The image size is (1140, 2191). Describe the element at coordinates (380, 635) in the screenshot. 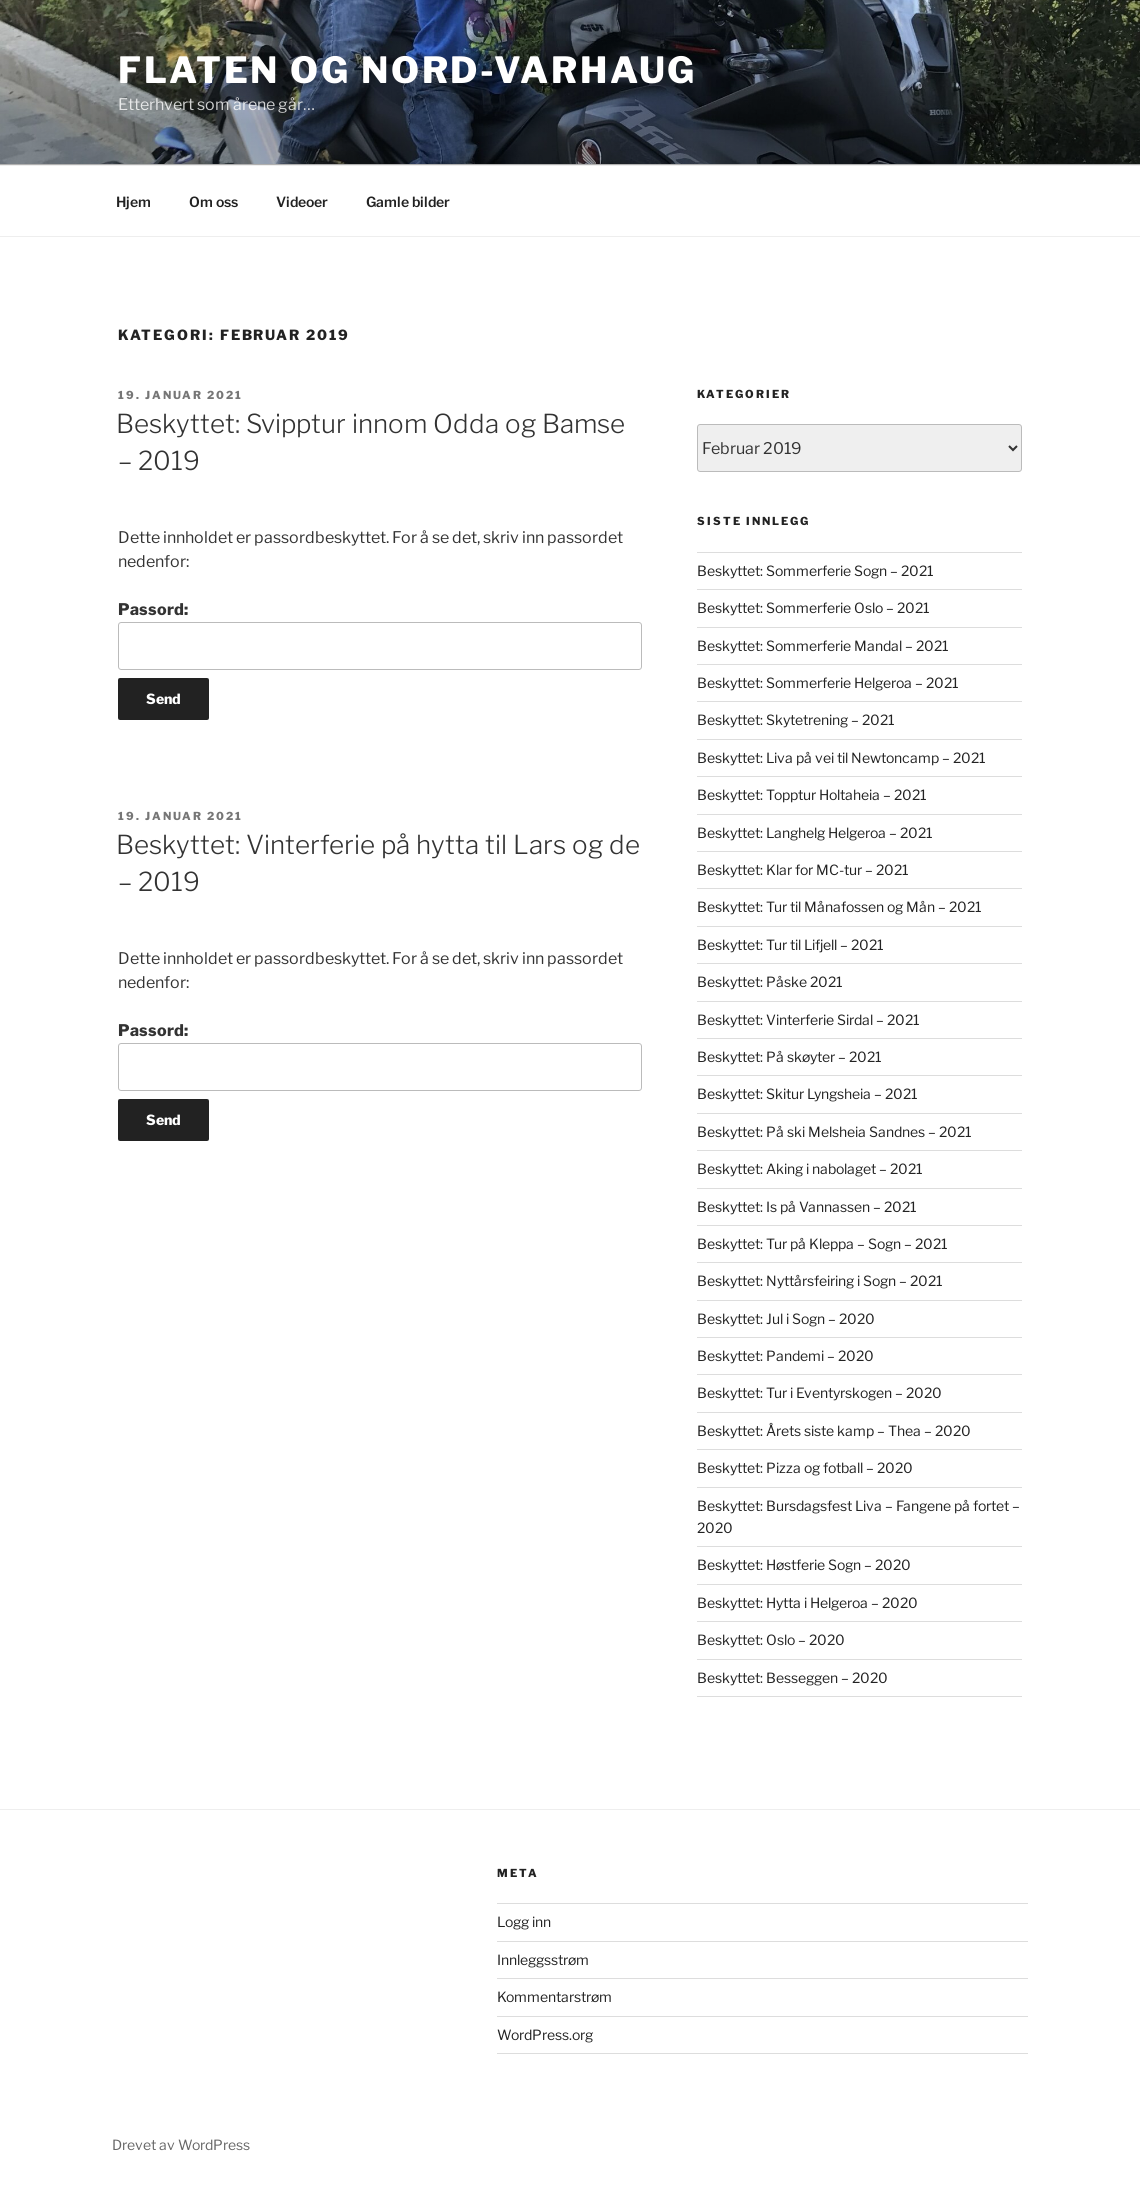

I see `Passord:` at that location.